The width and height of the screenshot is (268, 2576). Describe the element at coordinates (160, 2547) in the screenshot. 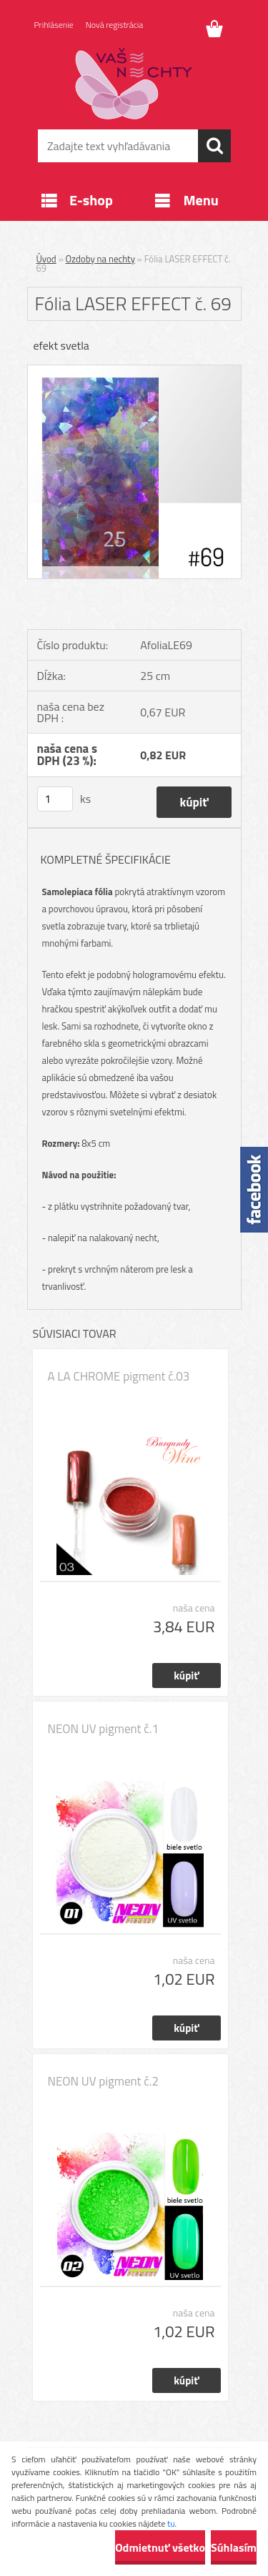

I see `Odmietnuť všetko` at that location.